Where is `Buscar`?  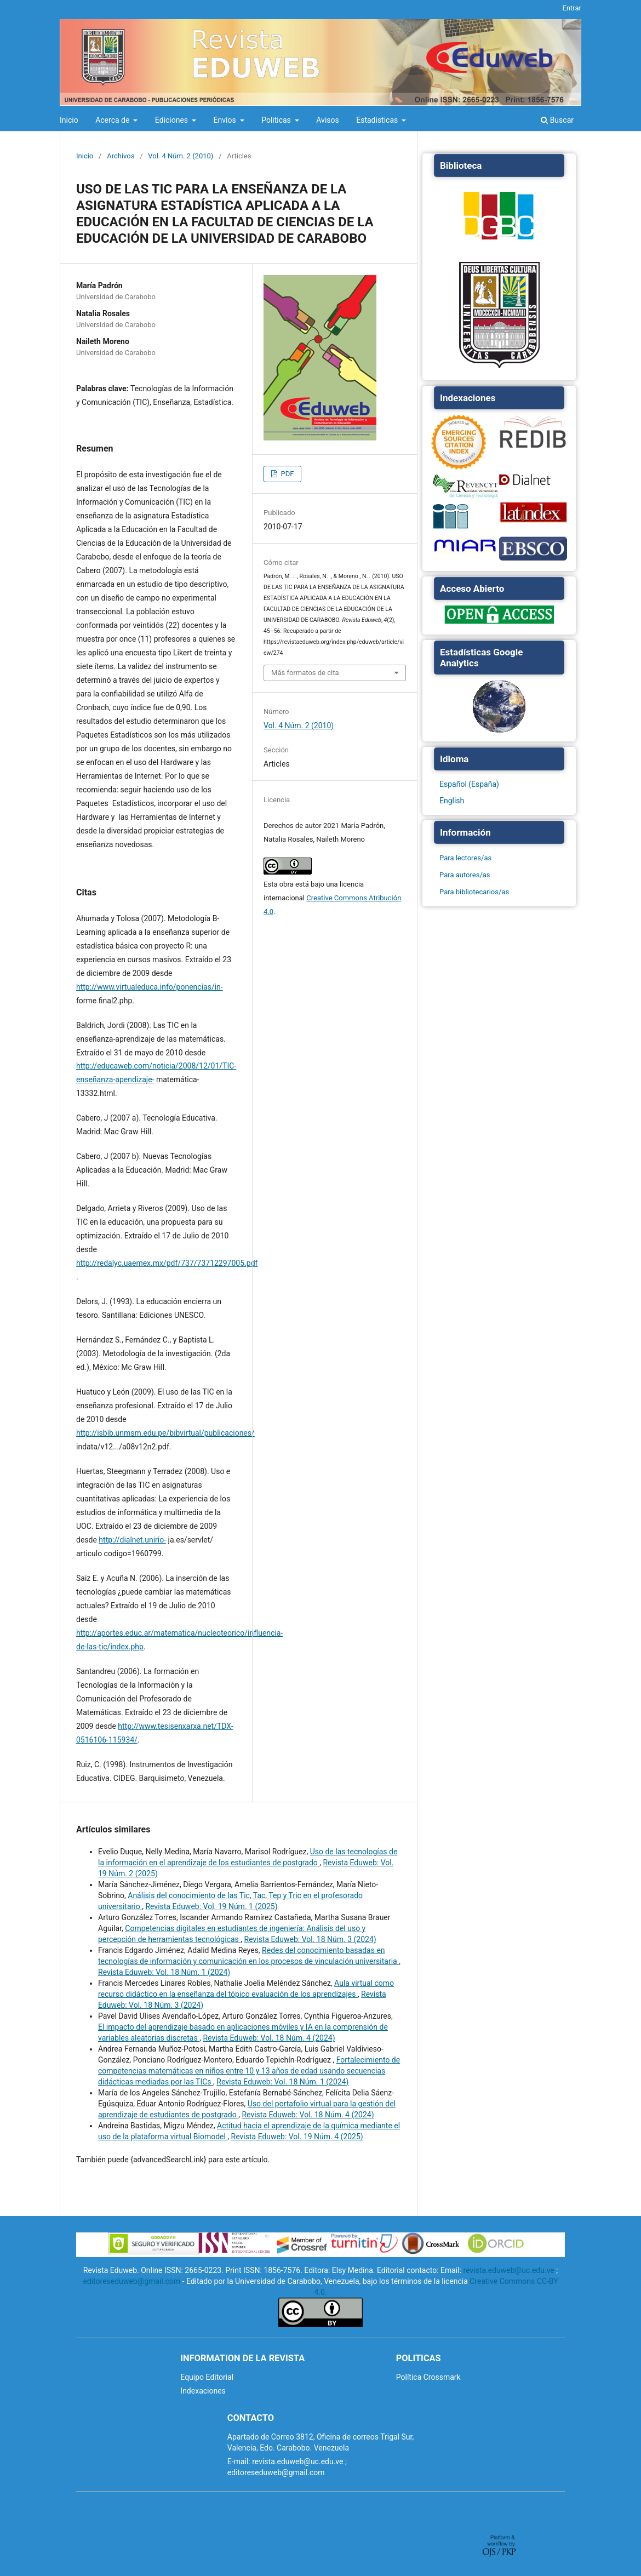
Buscar is located at coordinates (557, 120).